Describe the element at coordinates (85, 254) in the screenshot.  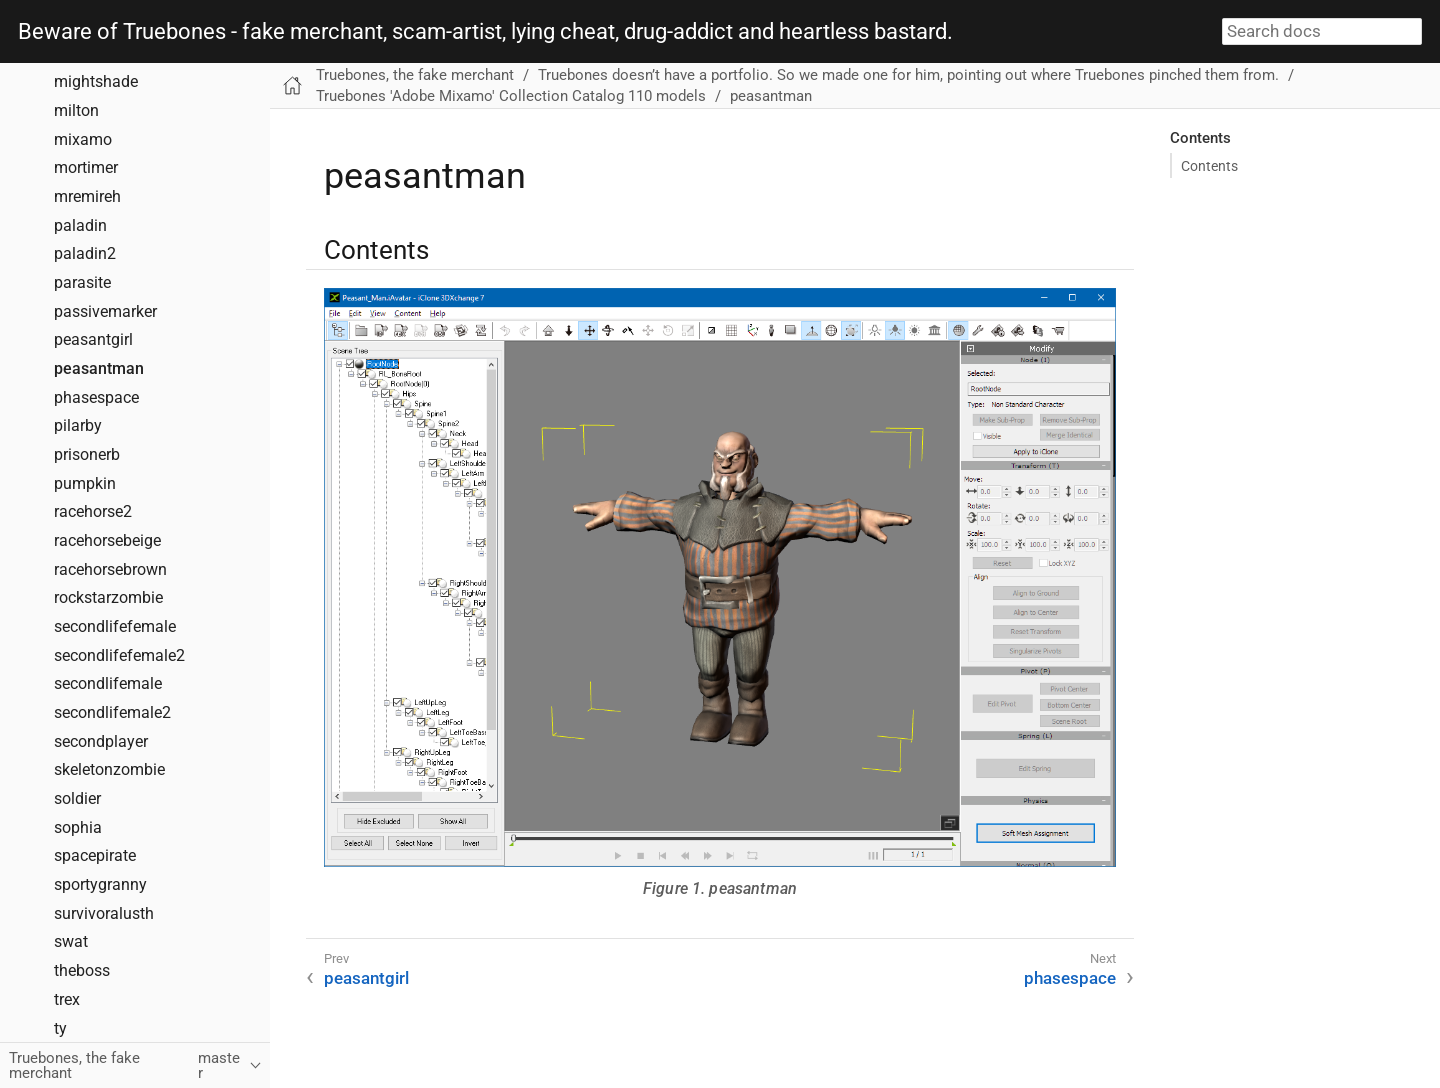
I see `paladin2` at that location.